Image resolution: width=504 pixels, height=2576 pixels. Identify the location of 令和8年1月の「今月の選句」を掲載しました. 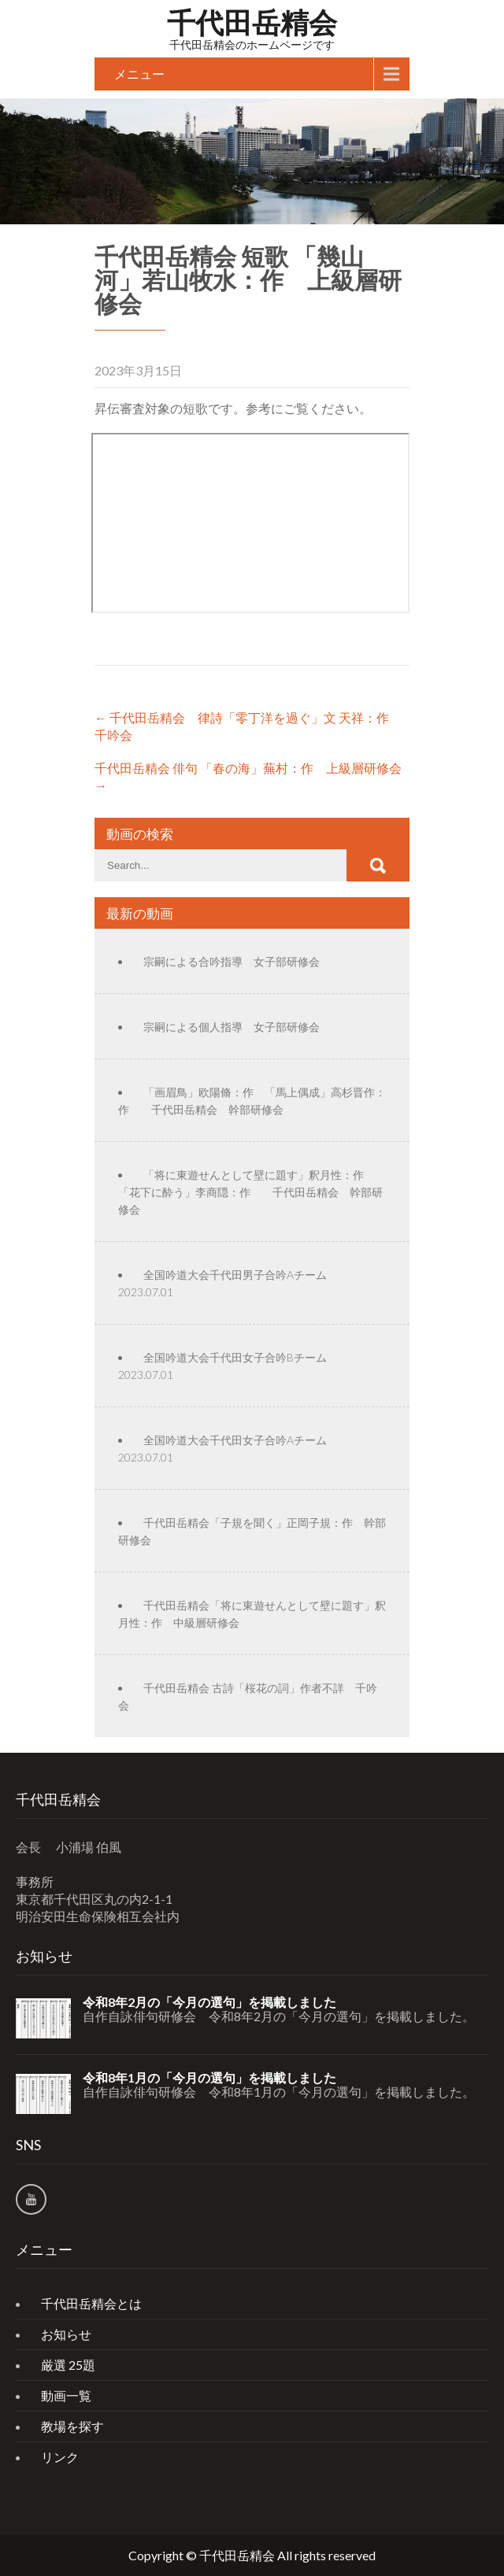
(209, 2078).